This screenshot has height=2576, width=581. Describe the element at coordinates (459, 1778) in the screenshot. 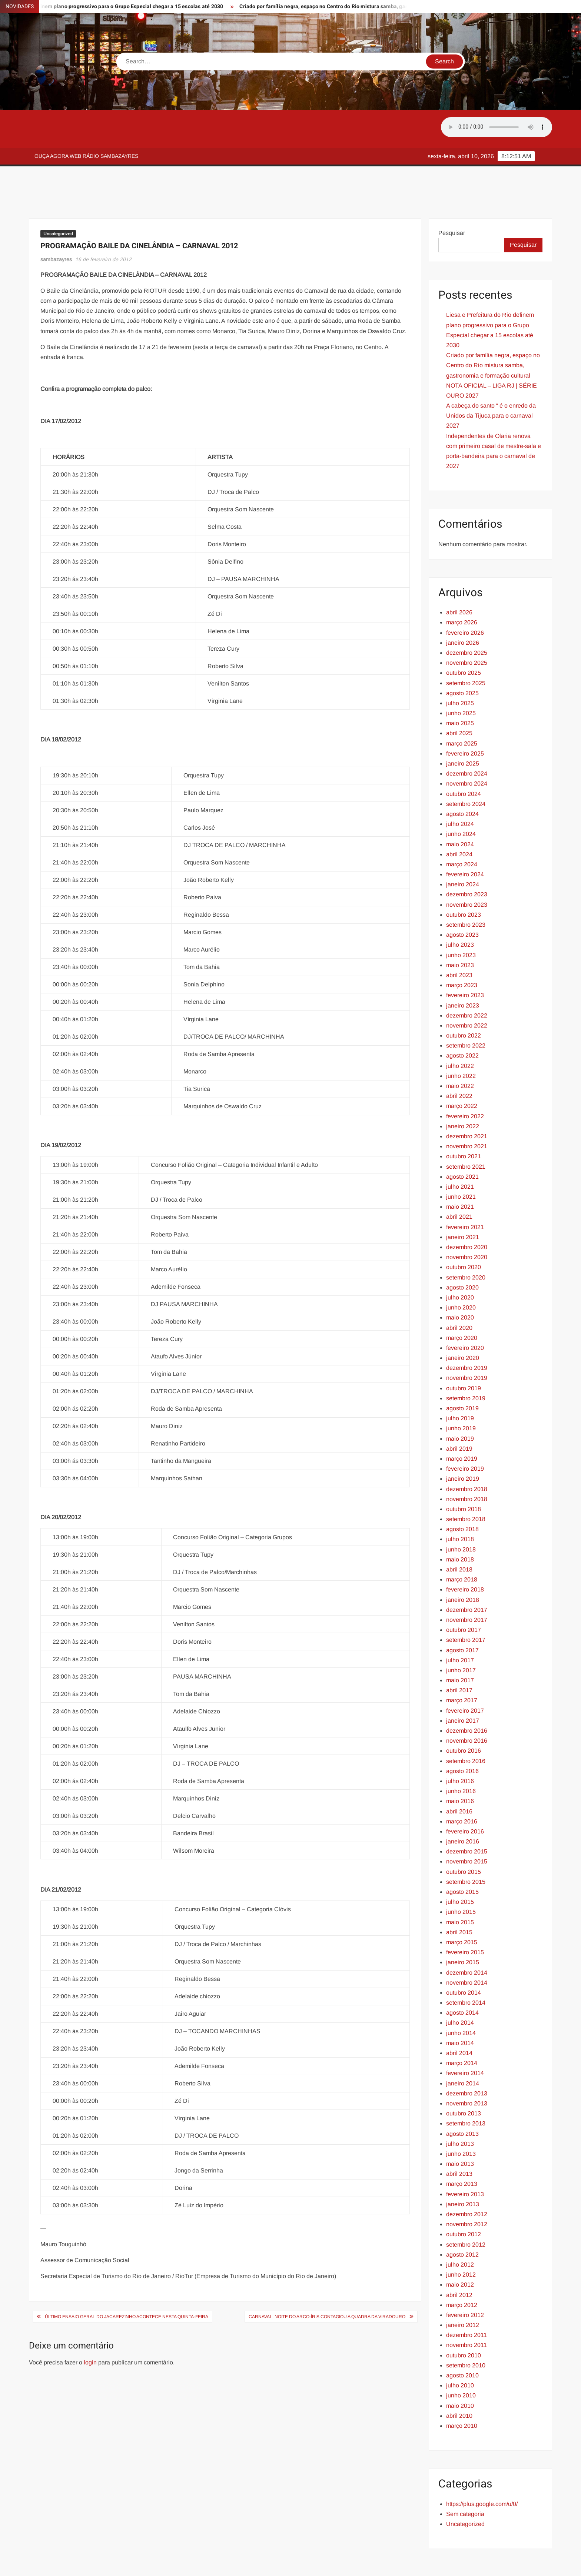

I see `abril 2016` at that location.